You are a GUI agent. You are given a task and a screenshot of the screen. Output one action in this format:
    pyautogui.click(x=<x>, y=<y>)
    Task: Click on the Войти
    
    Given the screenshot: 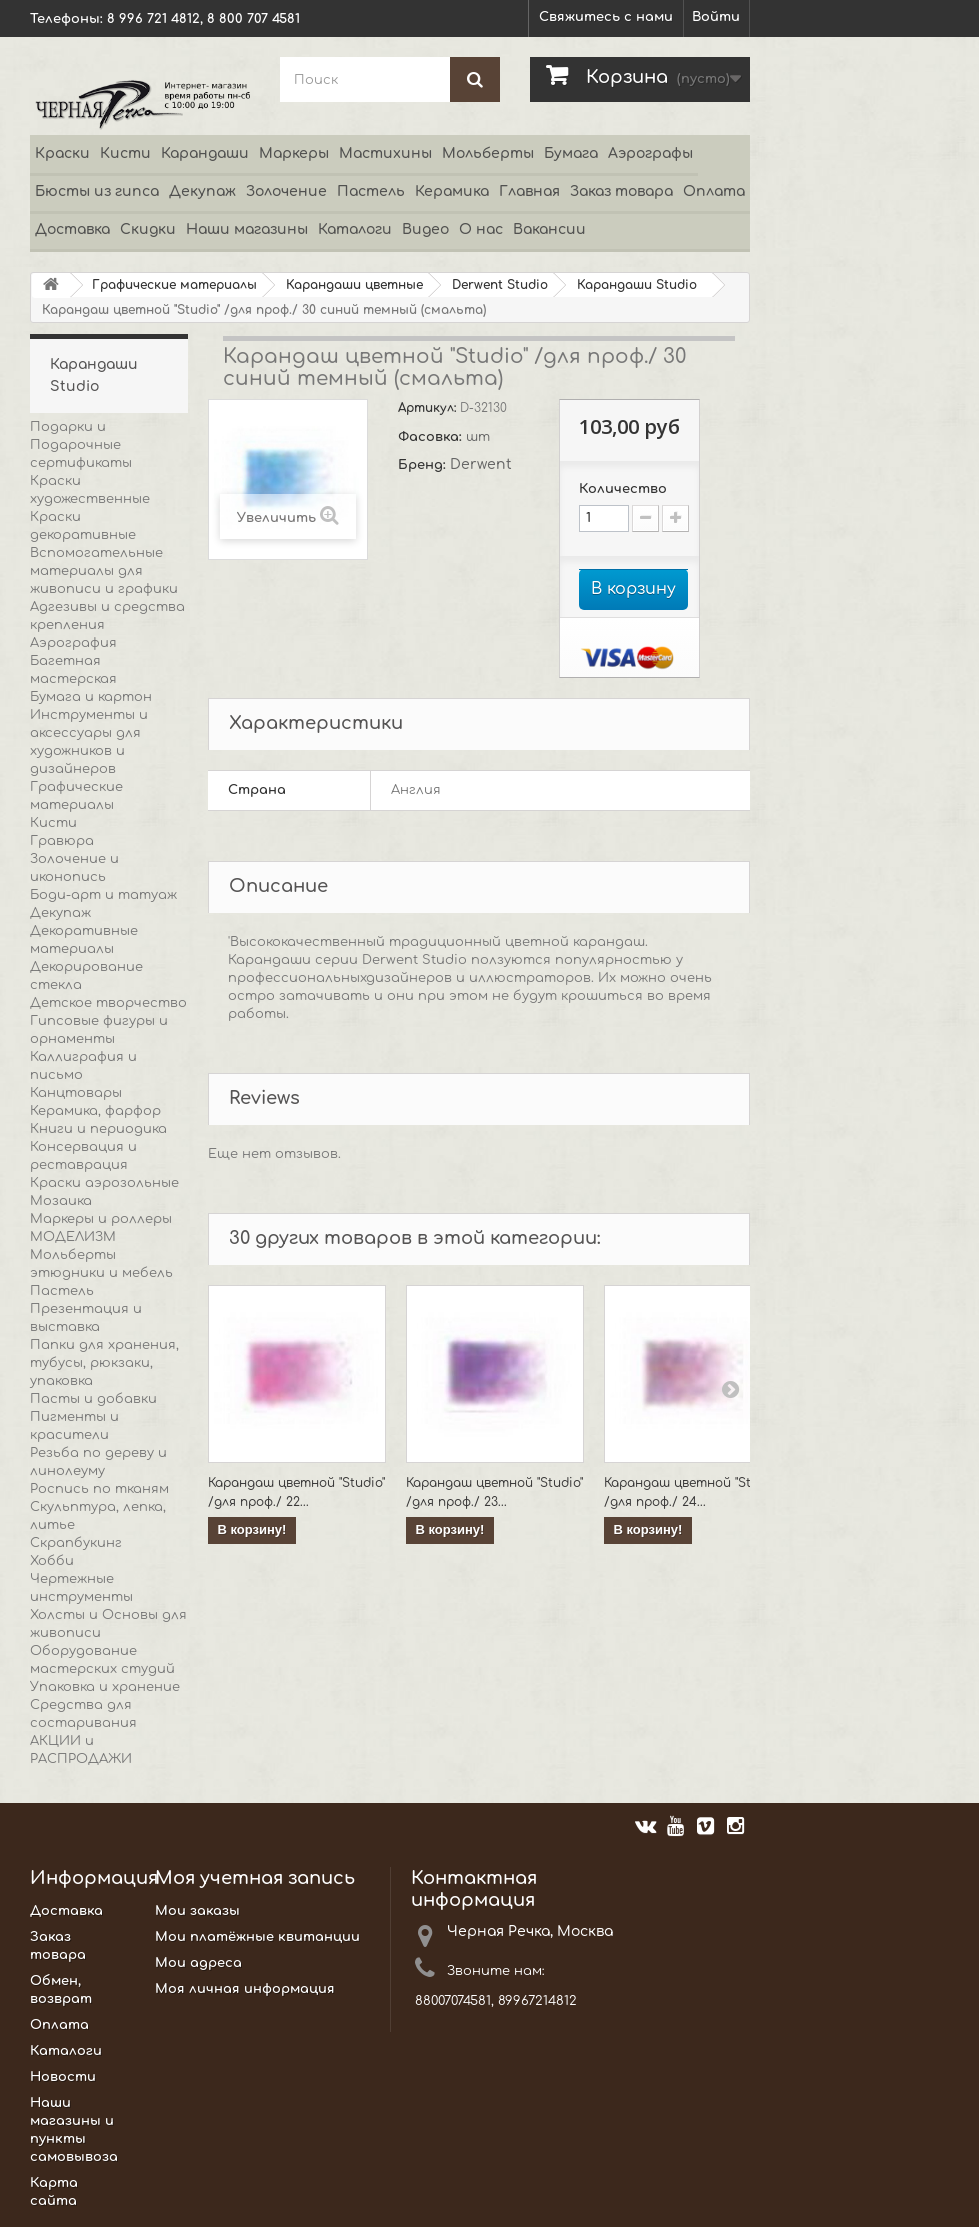 What is the action you would take?
    pyautogui.click(x=716, y=17)
    